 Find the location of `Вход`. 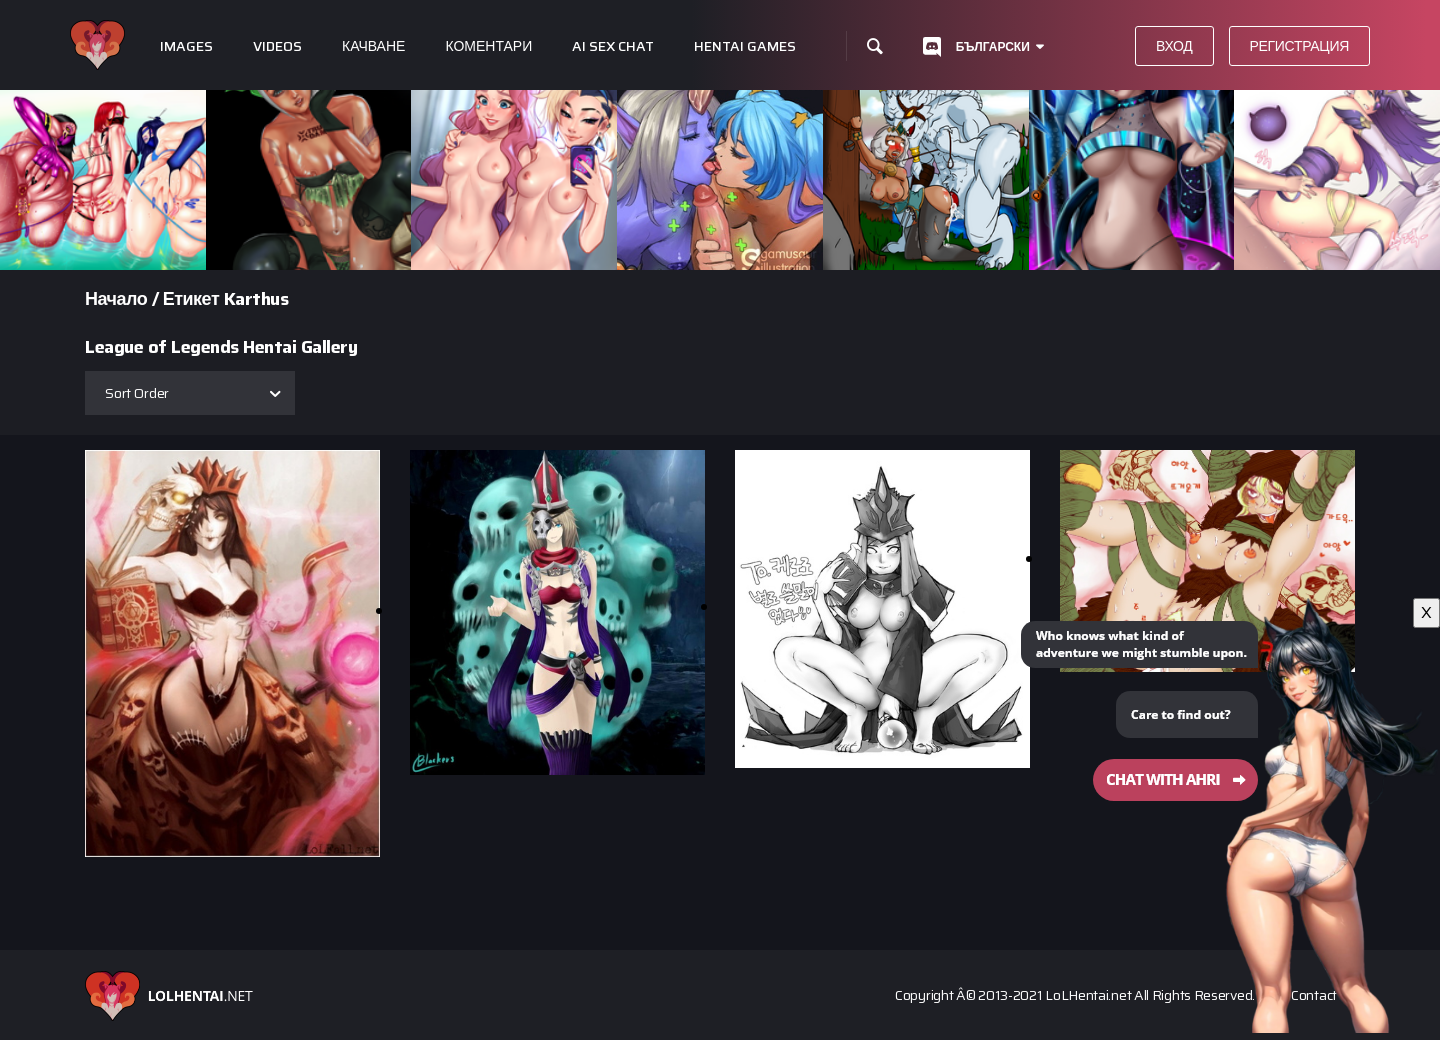

Вход is located at coordinates (1174, 46).